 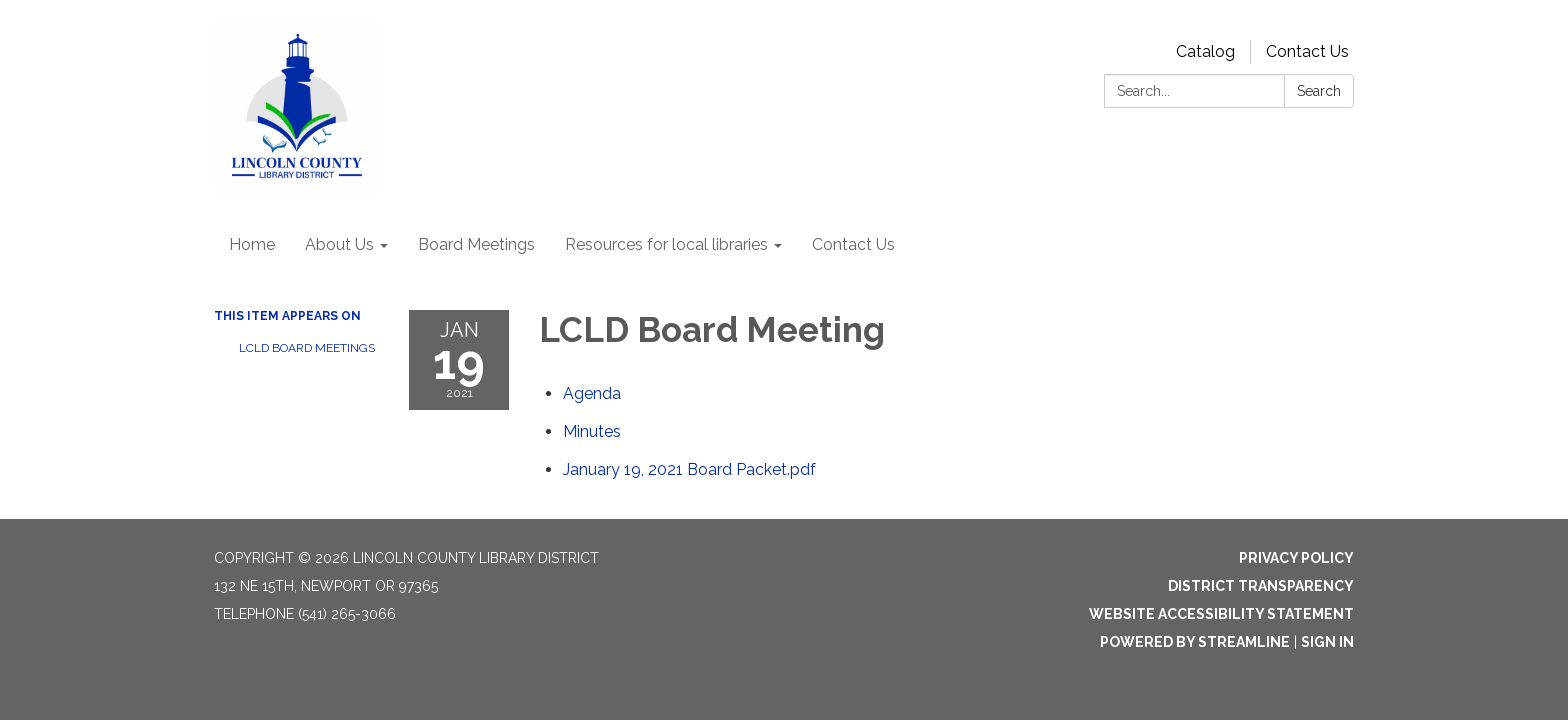 I want to click on About Us [menuitem], so click(x=339, y=244).